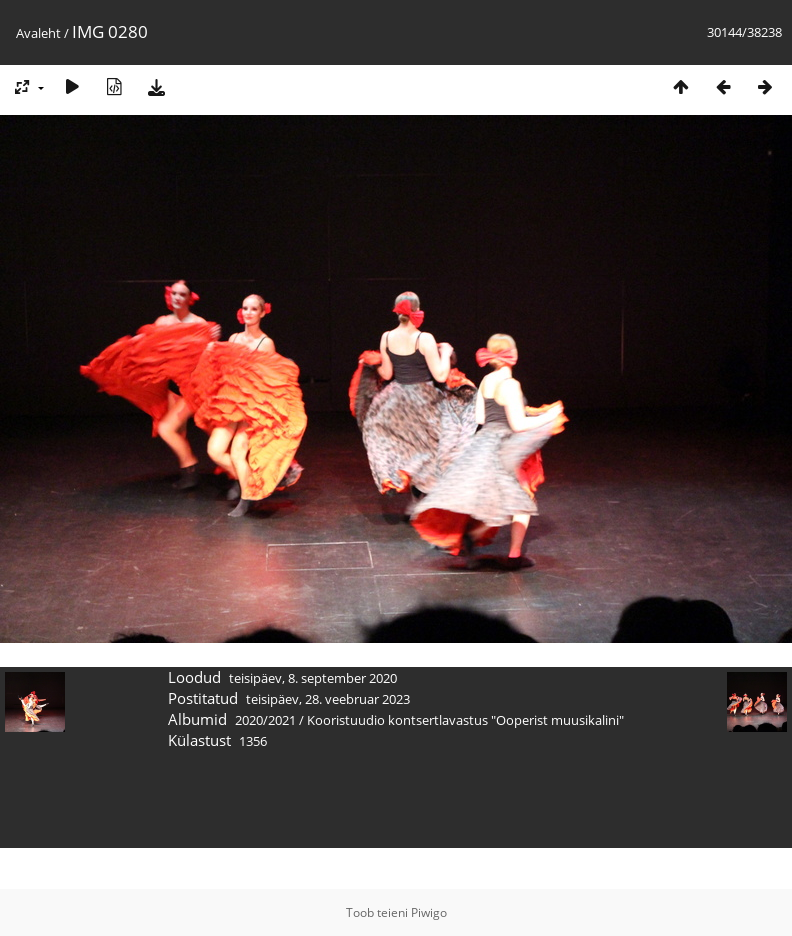  Describe the element at coordinates (313, 678) in the screenshot. I see `teisipäev, 8. september 2020` at that location.